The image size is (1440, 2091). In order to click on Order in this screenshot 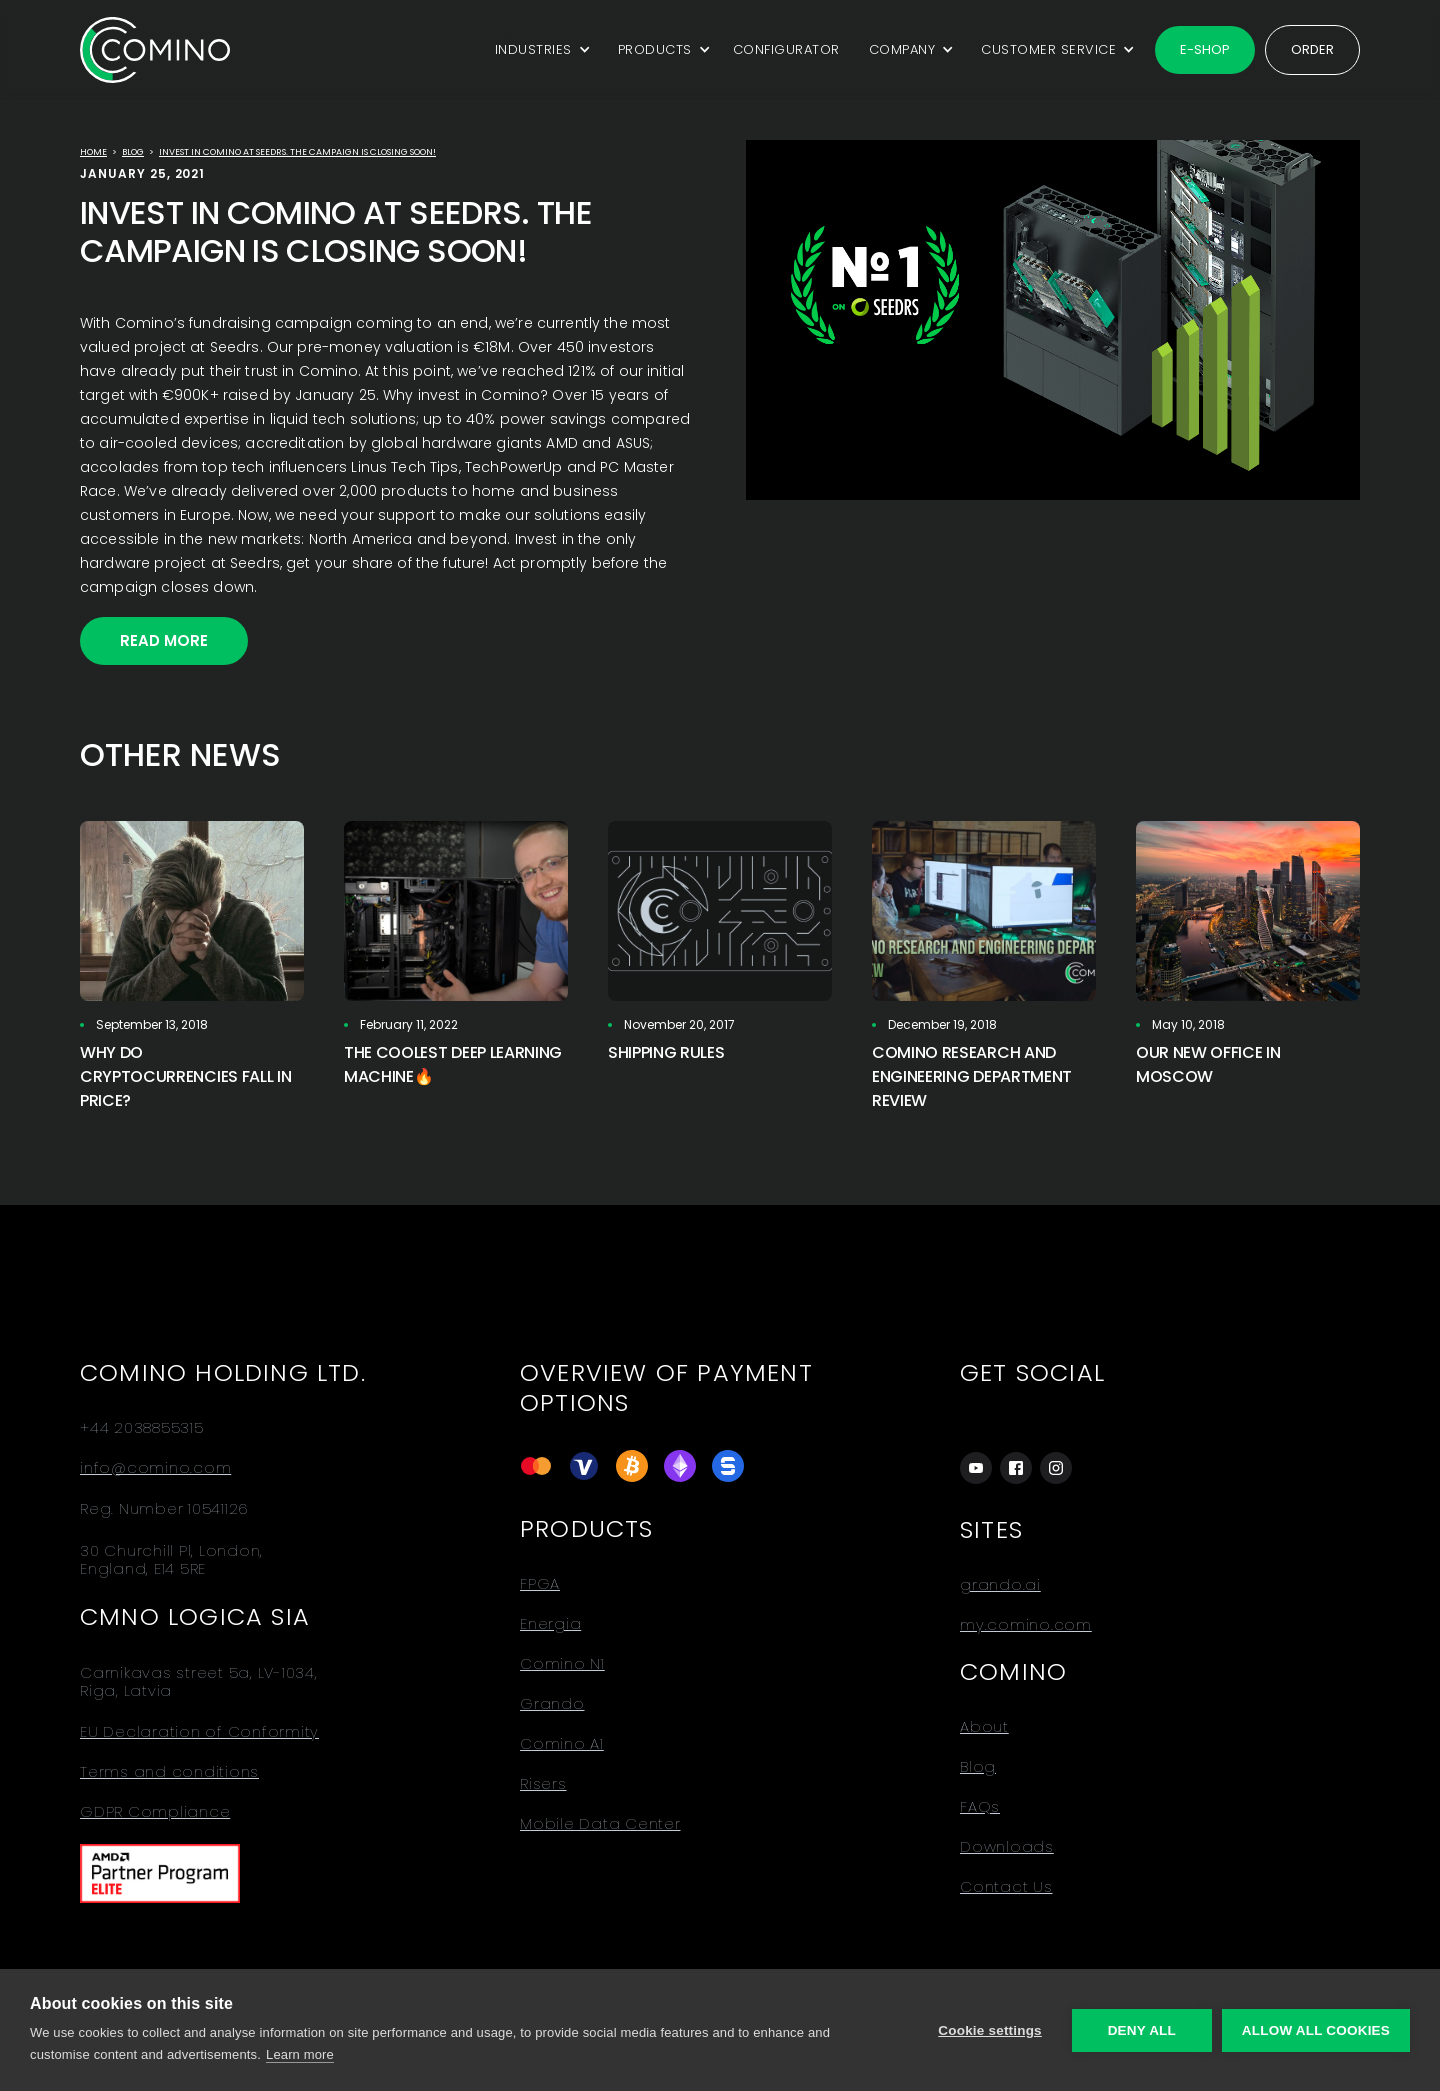, I will do `click(1312, 49)`.